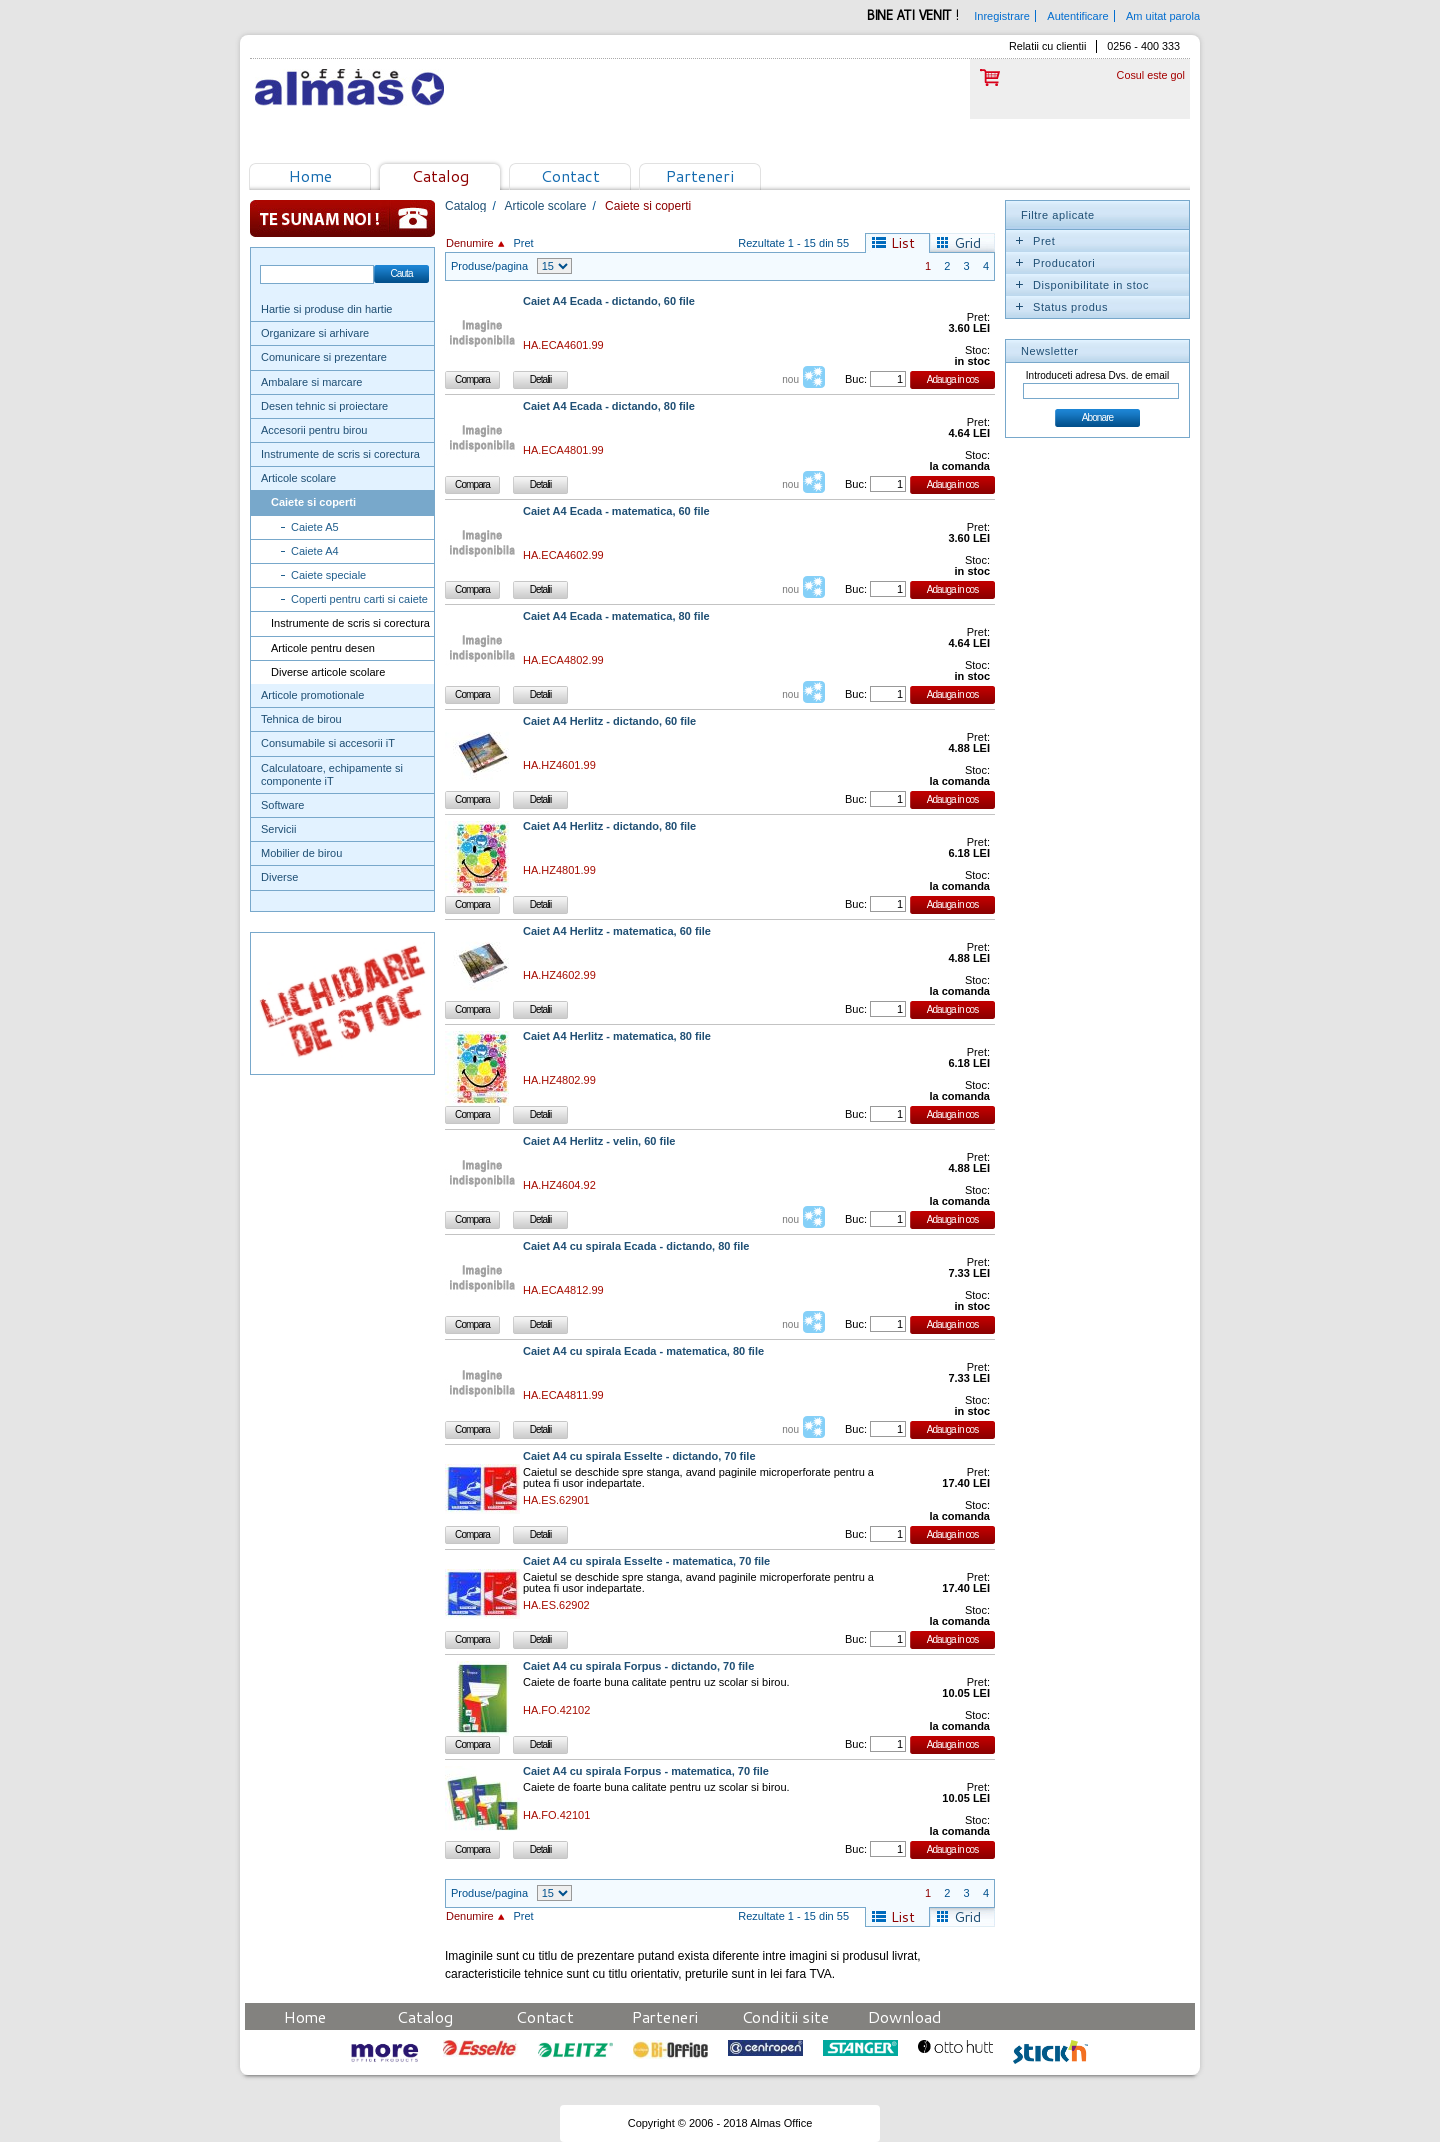 The height and width of the screenshot is (2142, 1440). I want to click on Denumire, so click(470, 243).